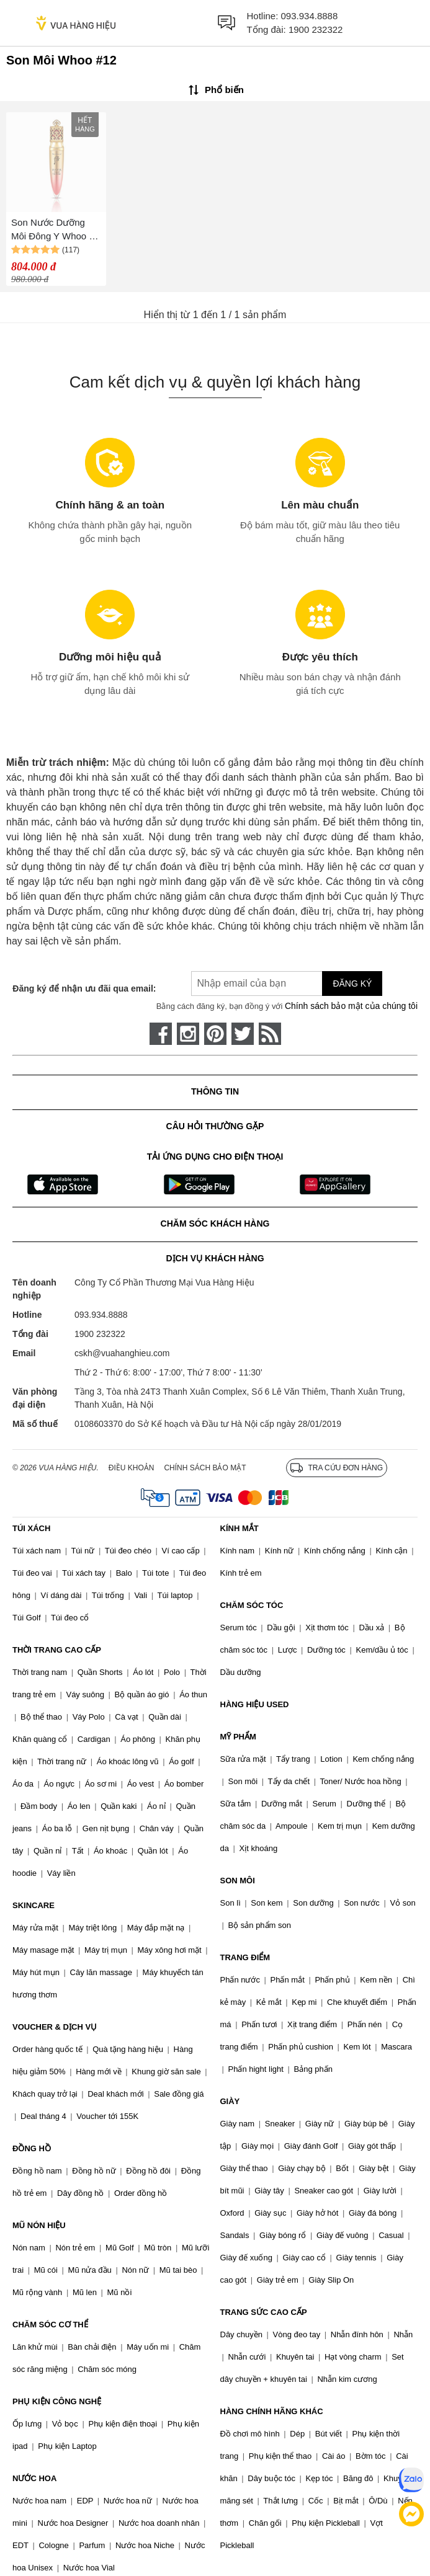 The width and height of the screenshot is (430, 2576). What do you see at coordinates (39, 2225) in the screenshot?
I see `MŨ NÓN HIỆU` at bounding box center [39, 2225].